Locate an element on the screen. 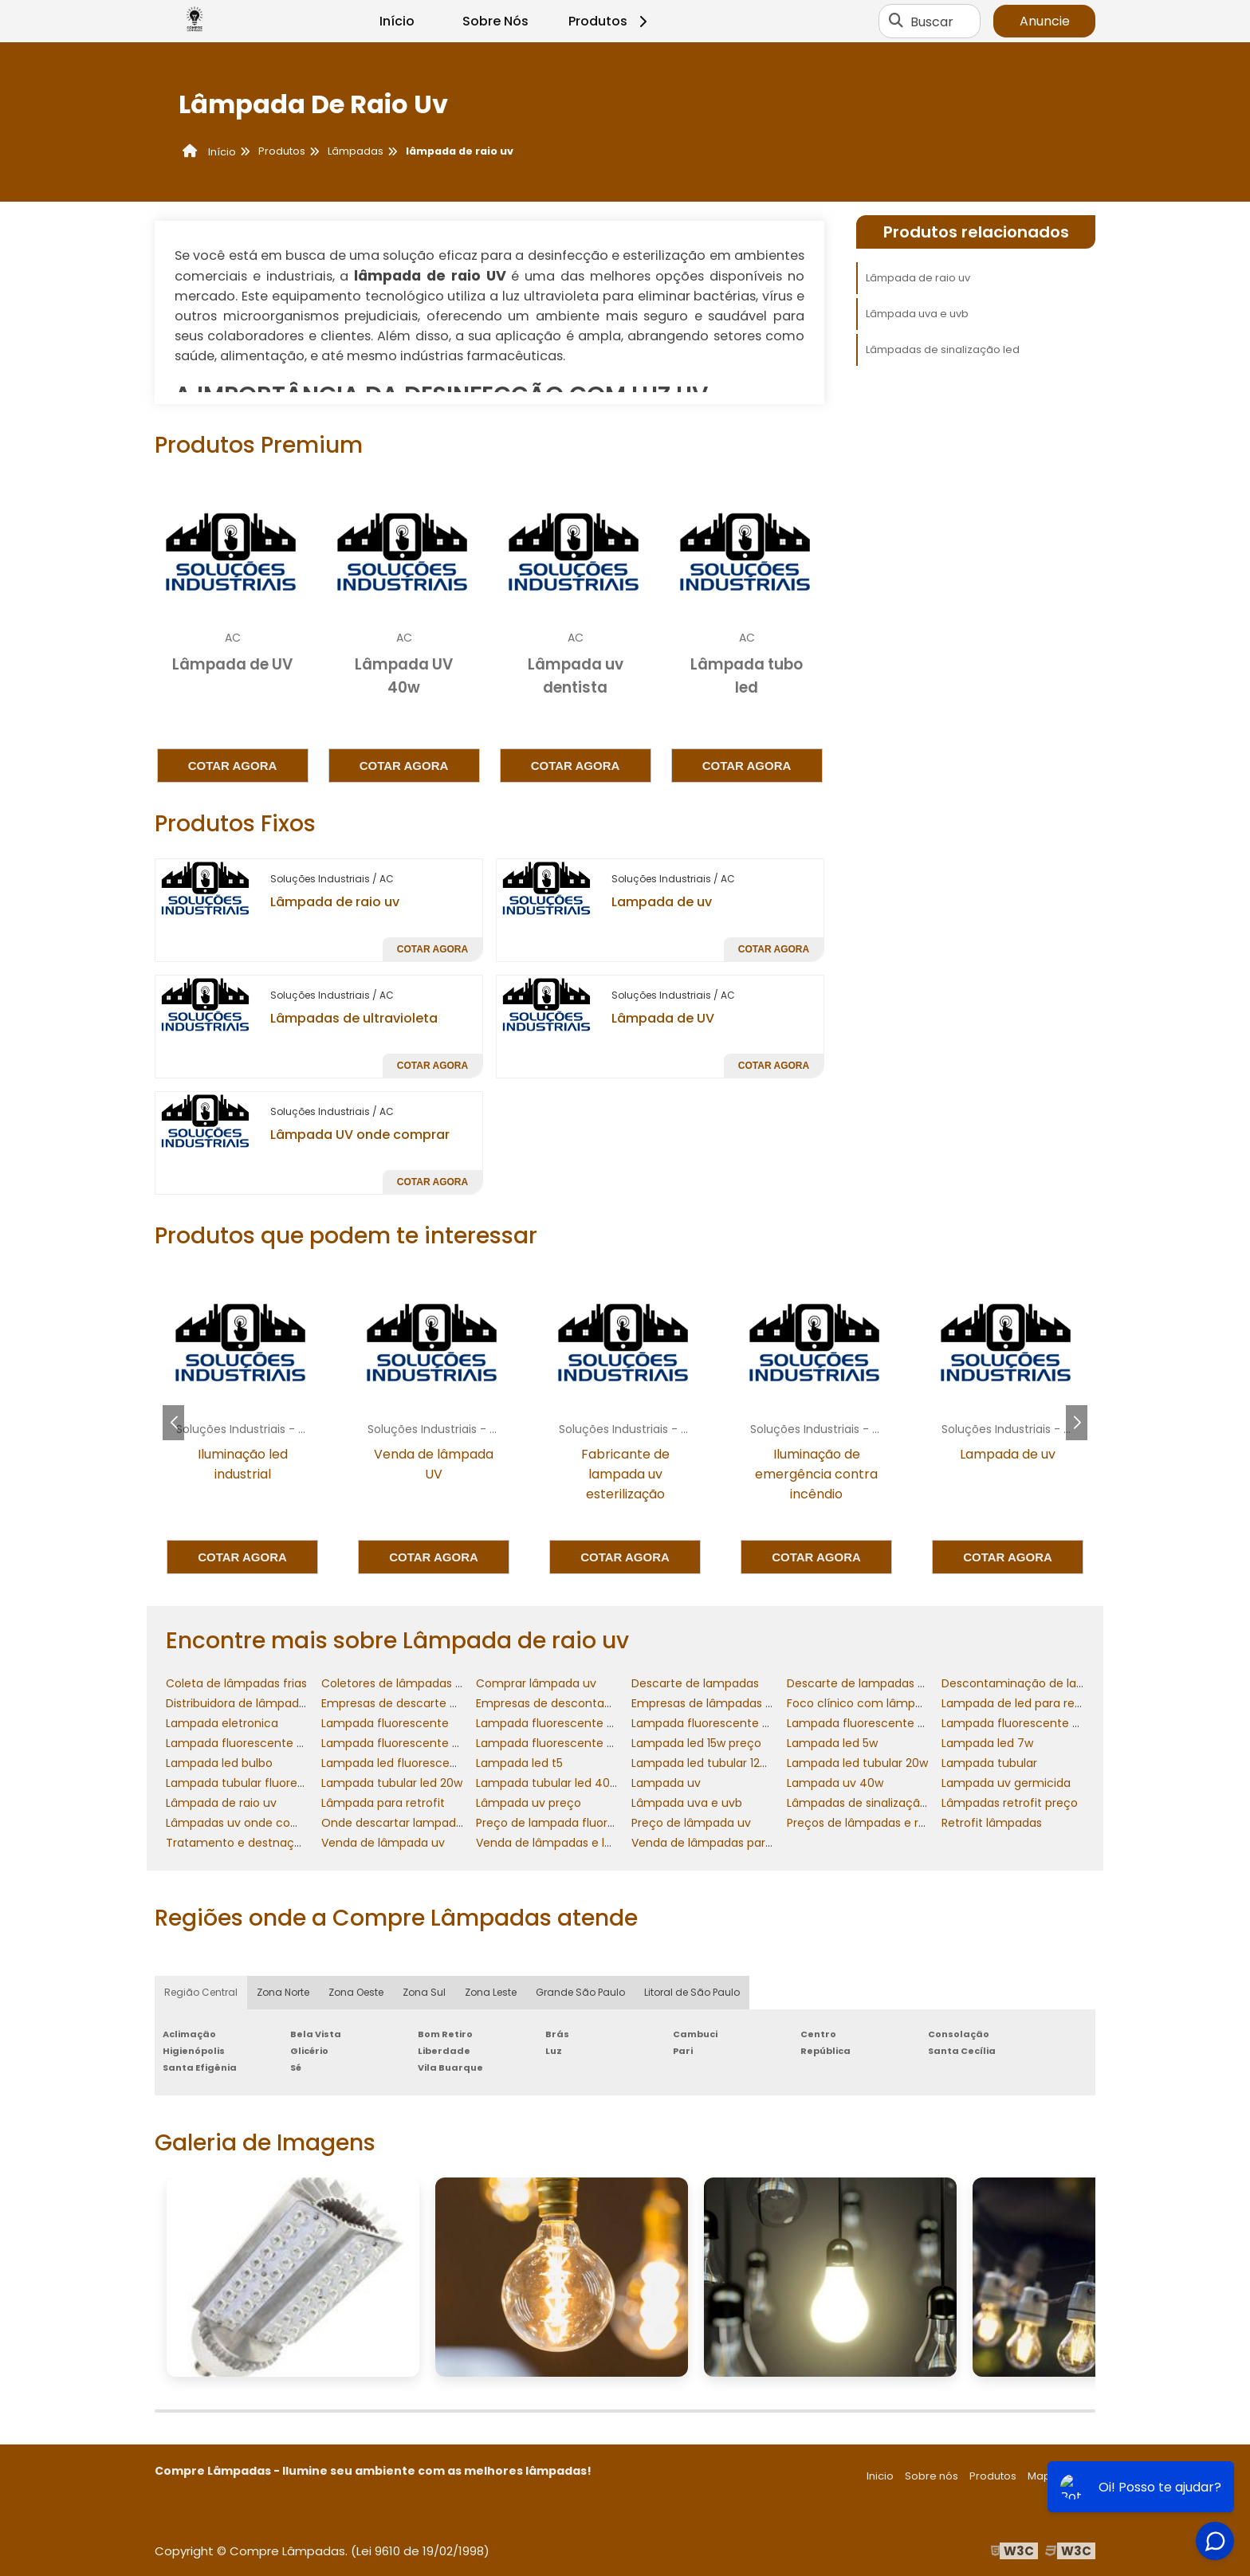 Image resolution: width=1250 pixels, height=2576 pixels. Descarte de lampadas is located at coordinates (695, 1683).